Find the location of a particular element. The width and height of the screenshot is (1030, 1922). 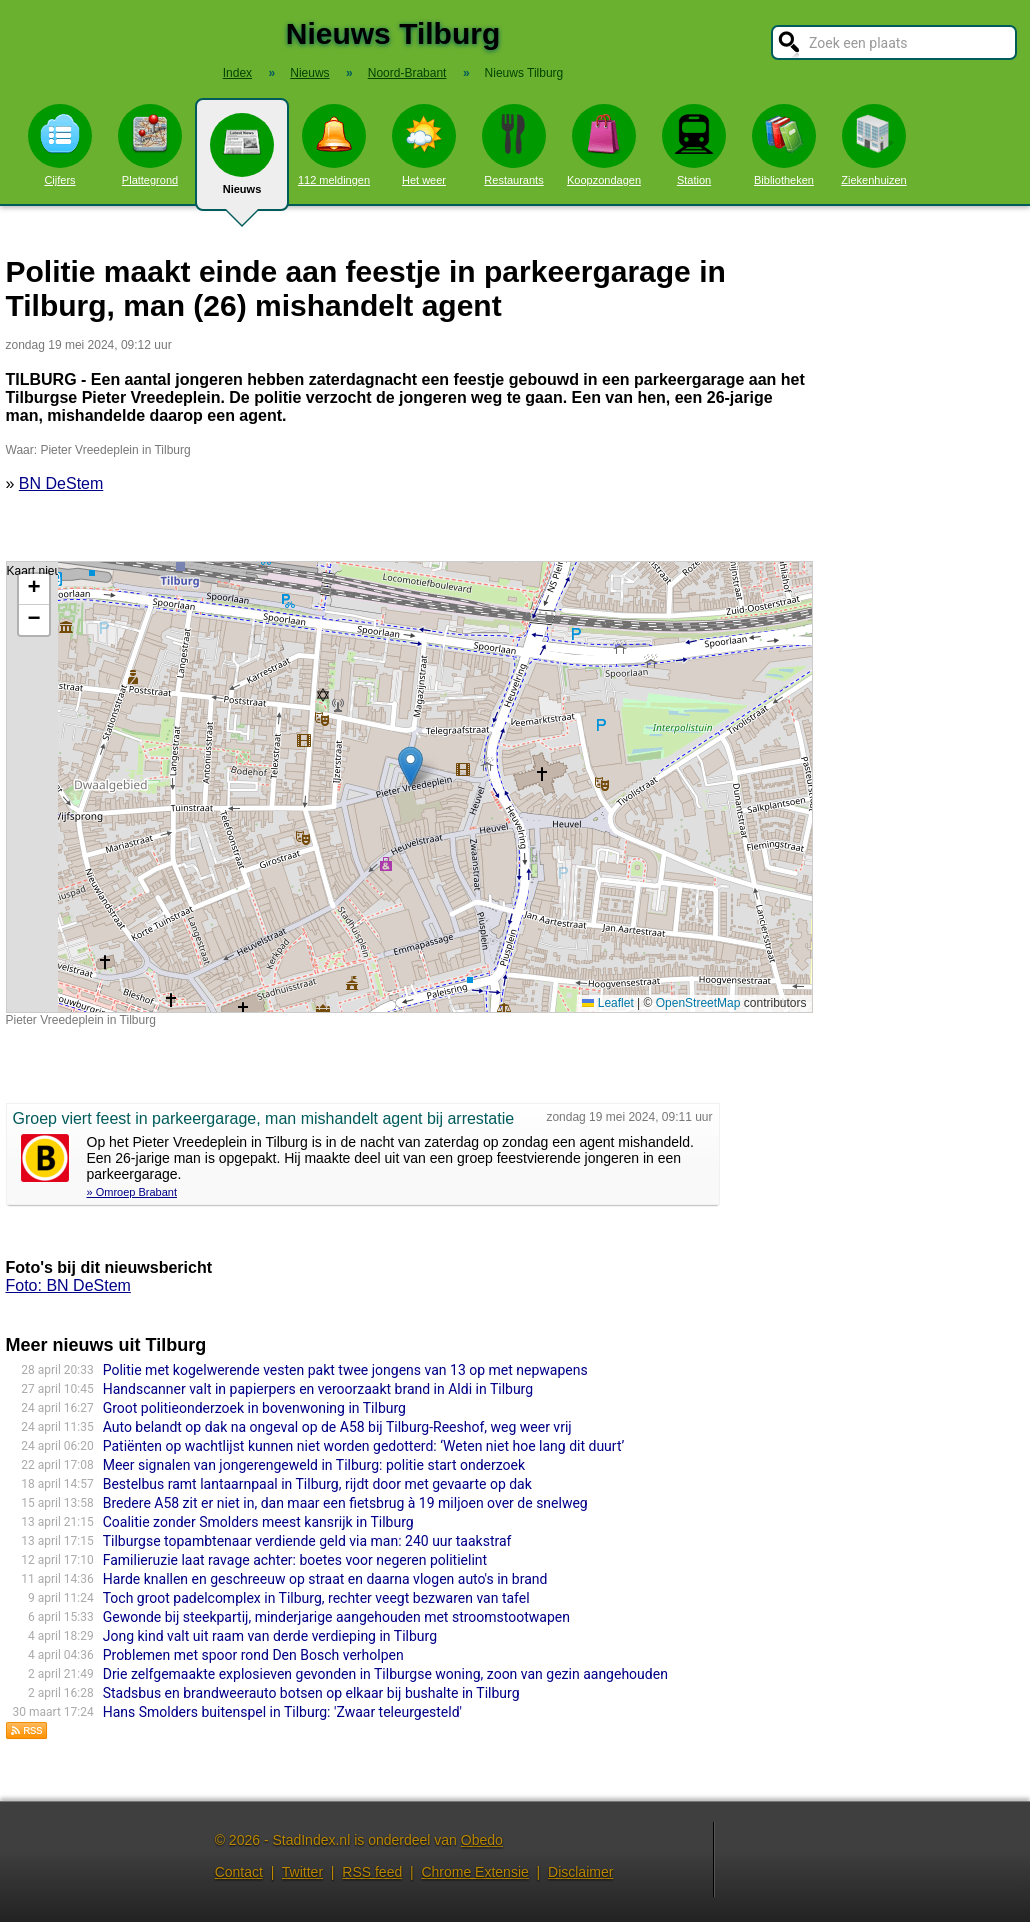

Index is located at coordinates (237, 73).